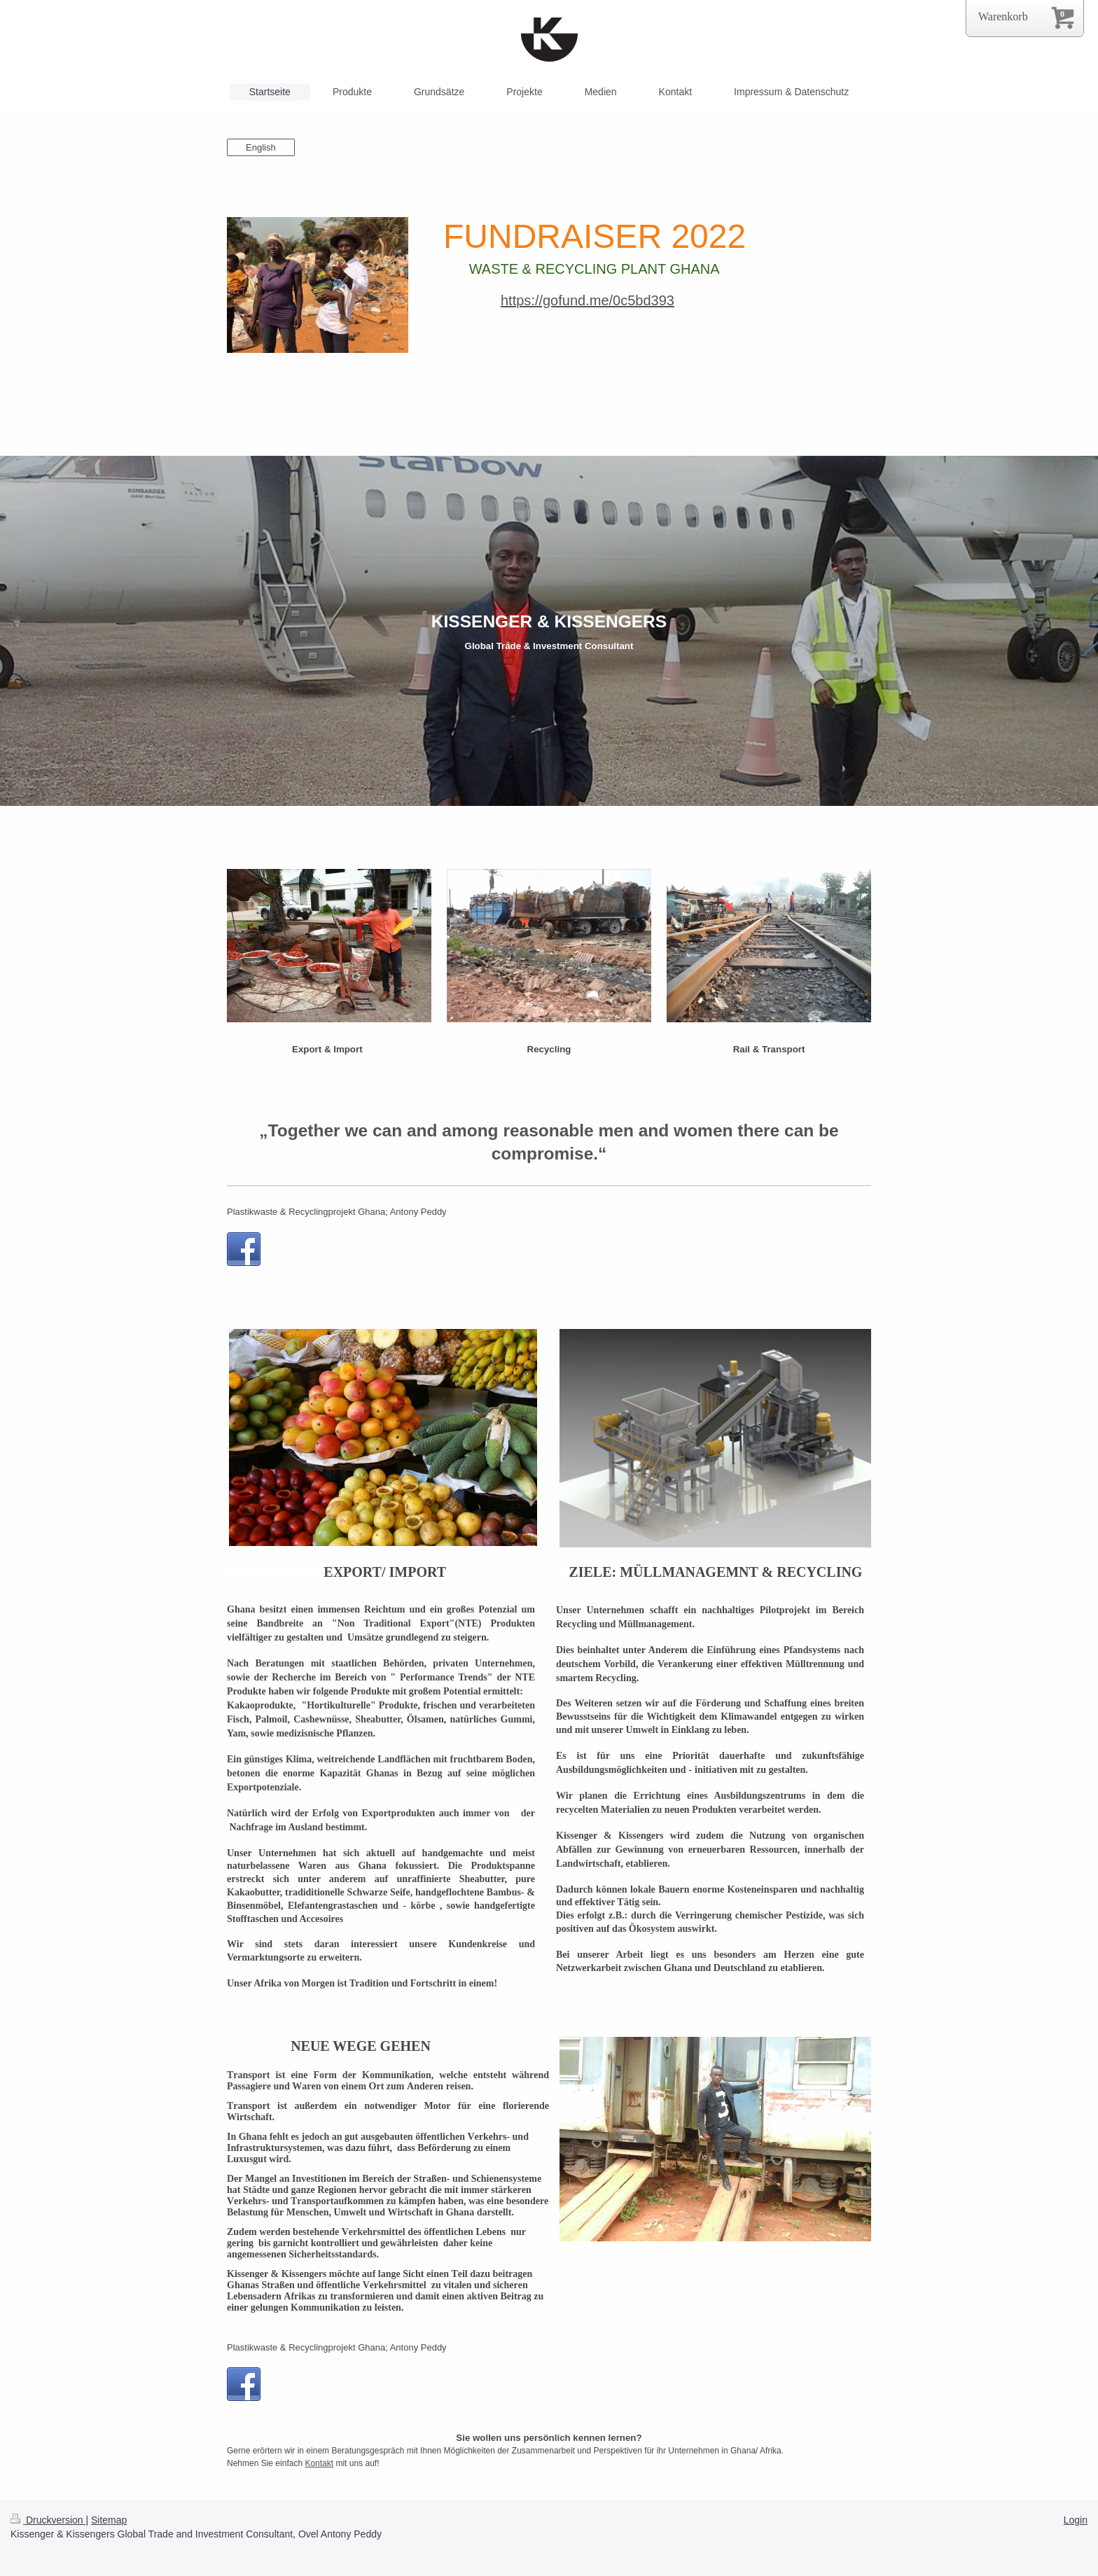  What do you see at coordinates (337, 1211) in the screenshot?
I see `Plastikwaste & Recyclingprojekt Ghana; Antony Peddy` at bounding box center [337, 1211].